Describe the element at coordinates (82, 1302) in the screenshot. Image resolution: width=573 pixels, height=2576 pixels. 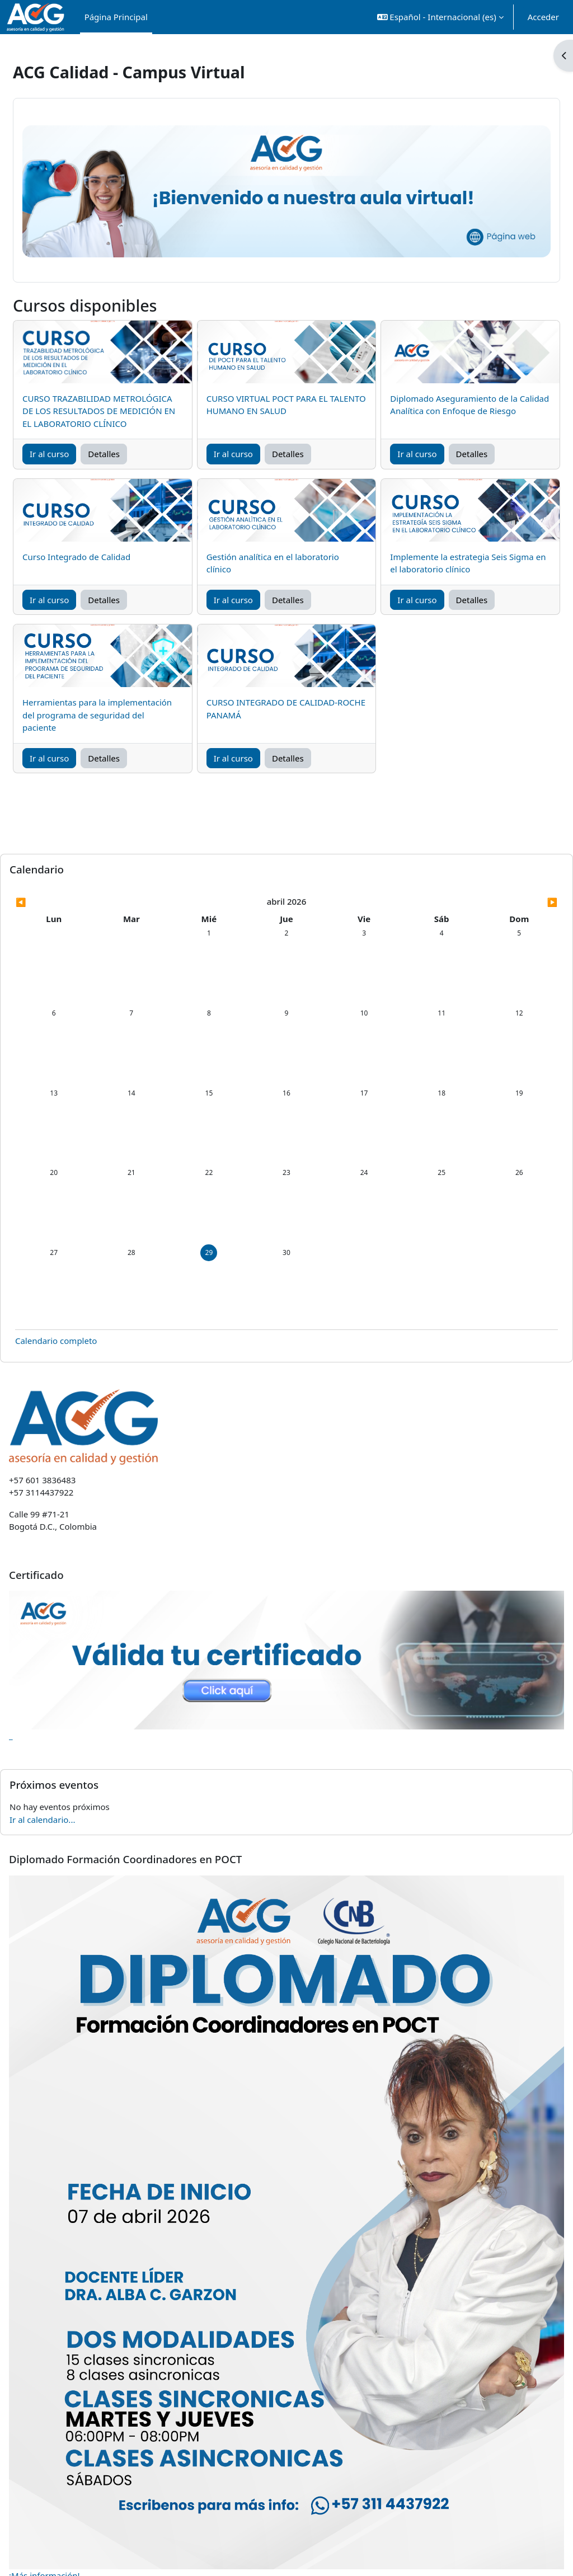
I see `Calendario completo` at that location.